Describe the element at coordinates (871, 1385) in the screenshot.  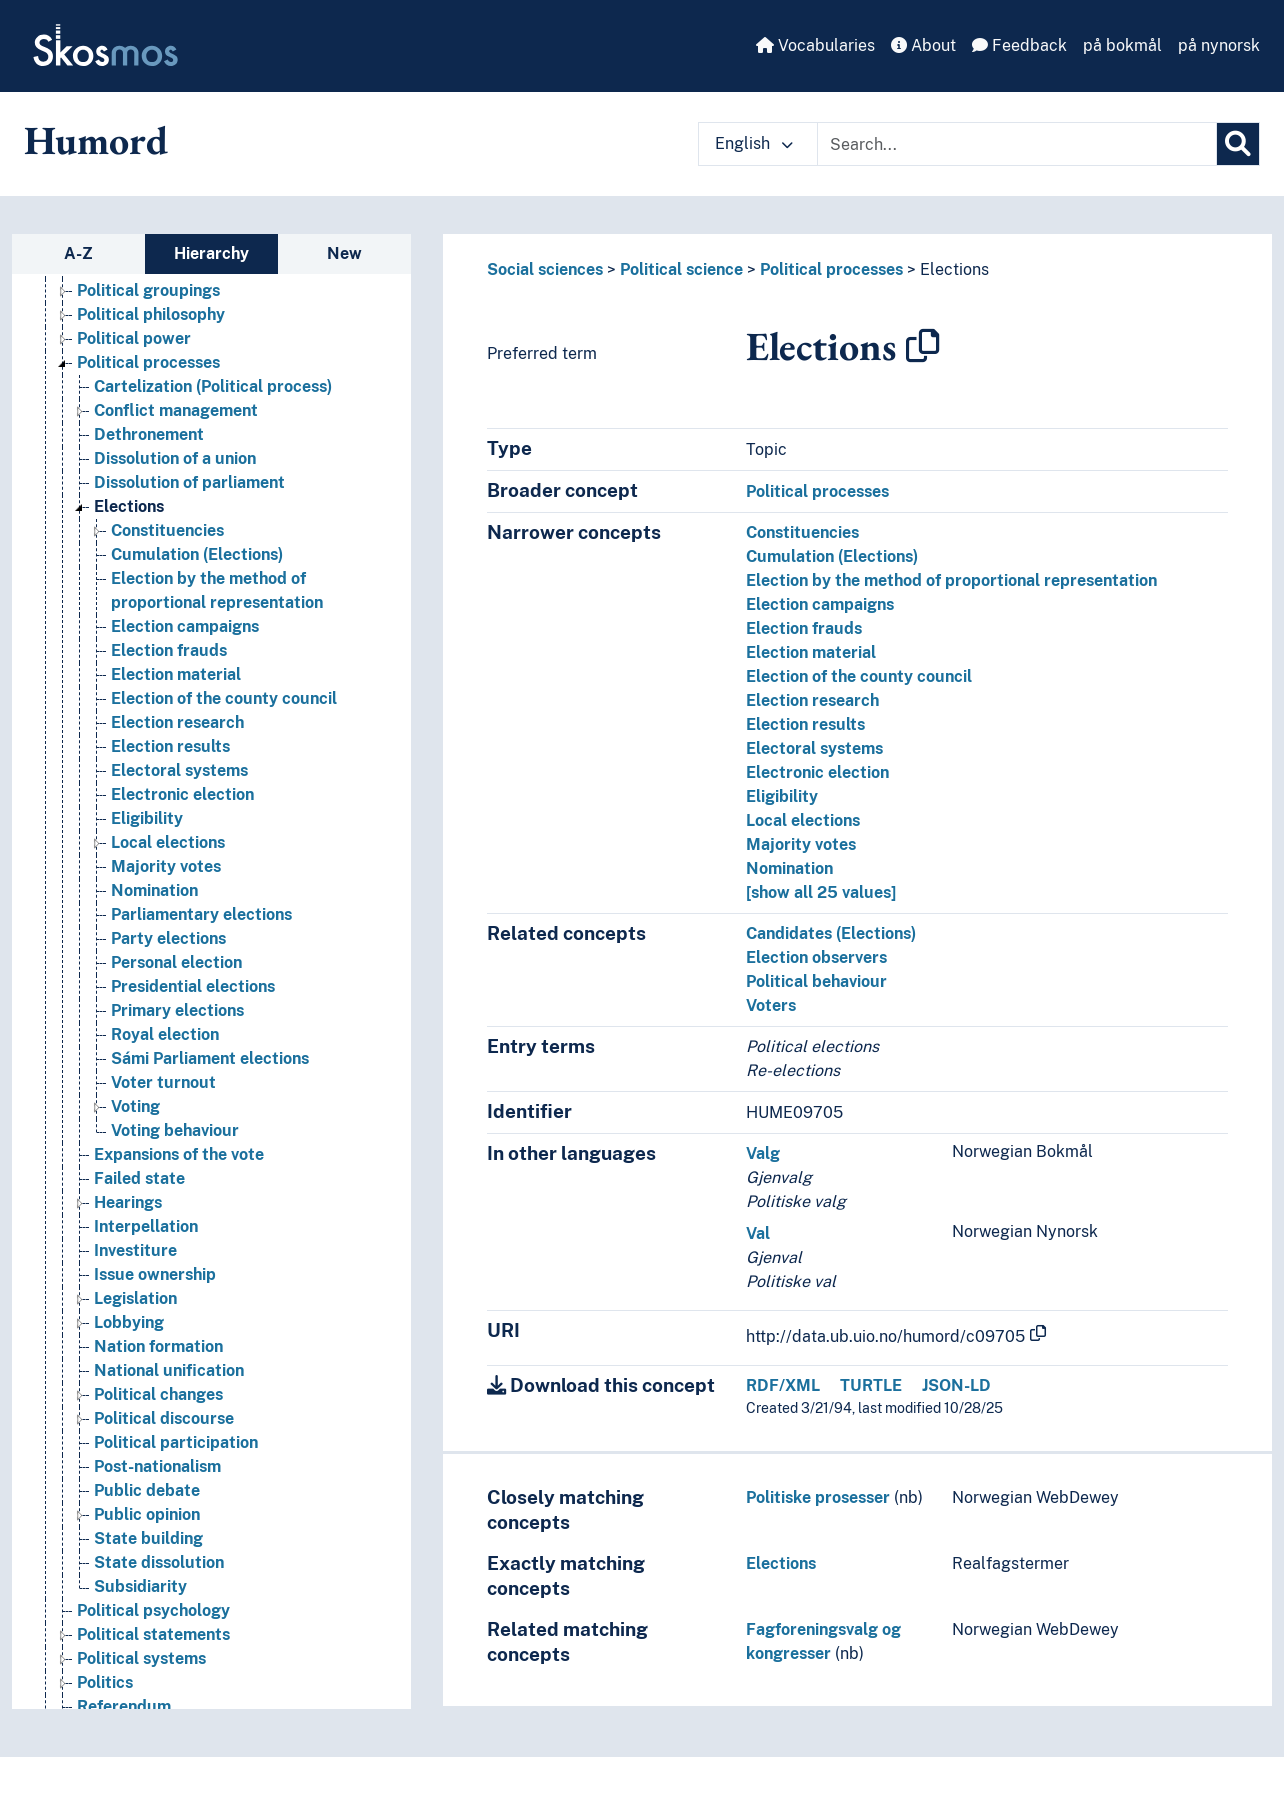
I see `TURTLE` at that location.